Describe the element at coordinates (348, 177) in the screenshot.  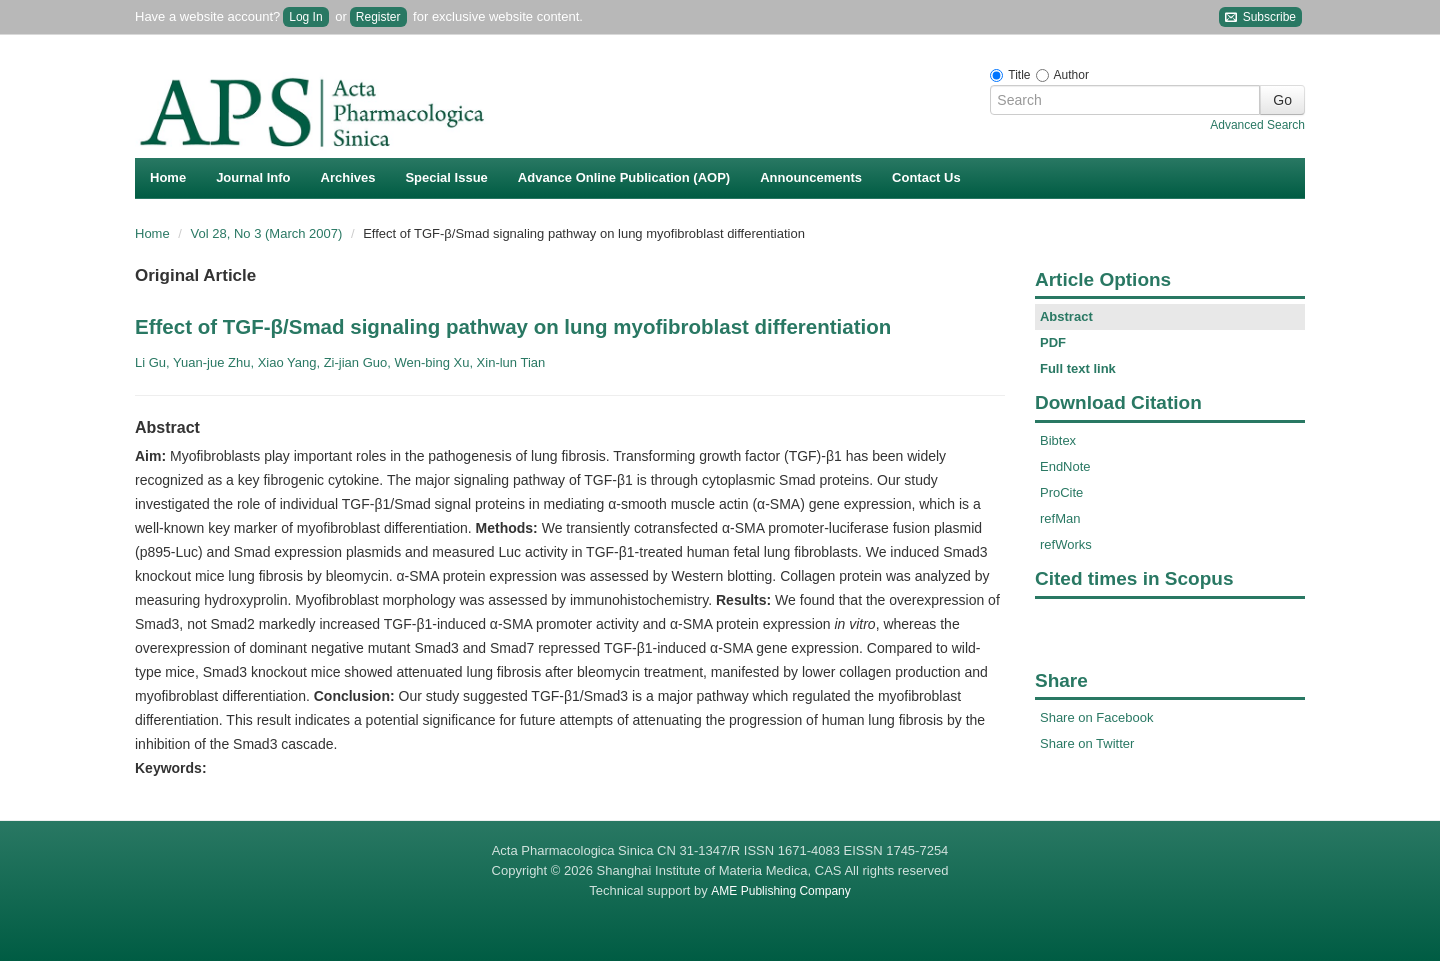
I see `Archives` at that location.